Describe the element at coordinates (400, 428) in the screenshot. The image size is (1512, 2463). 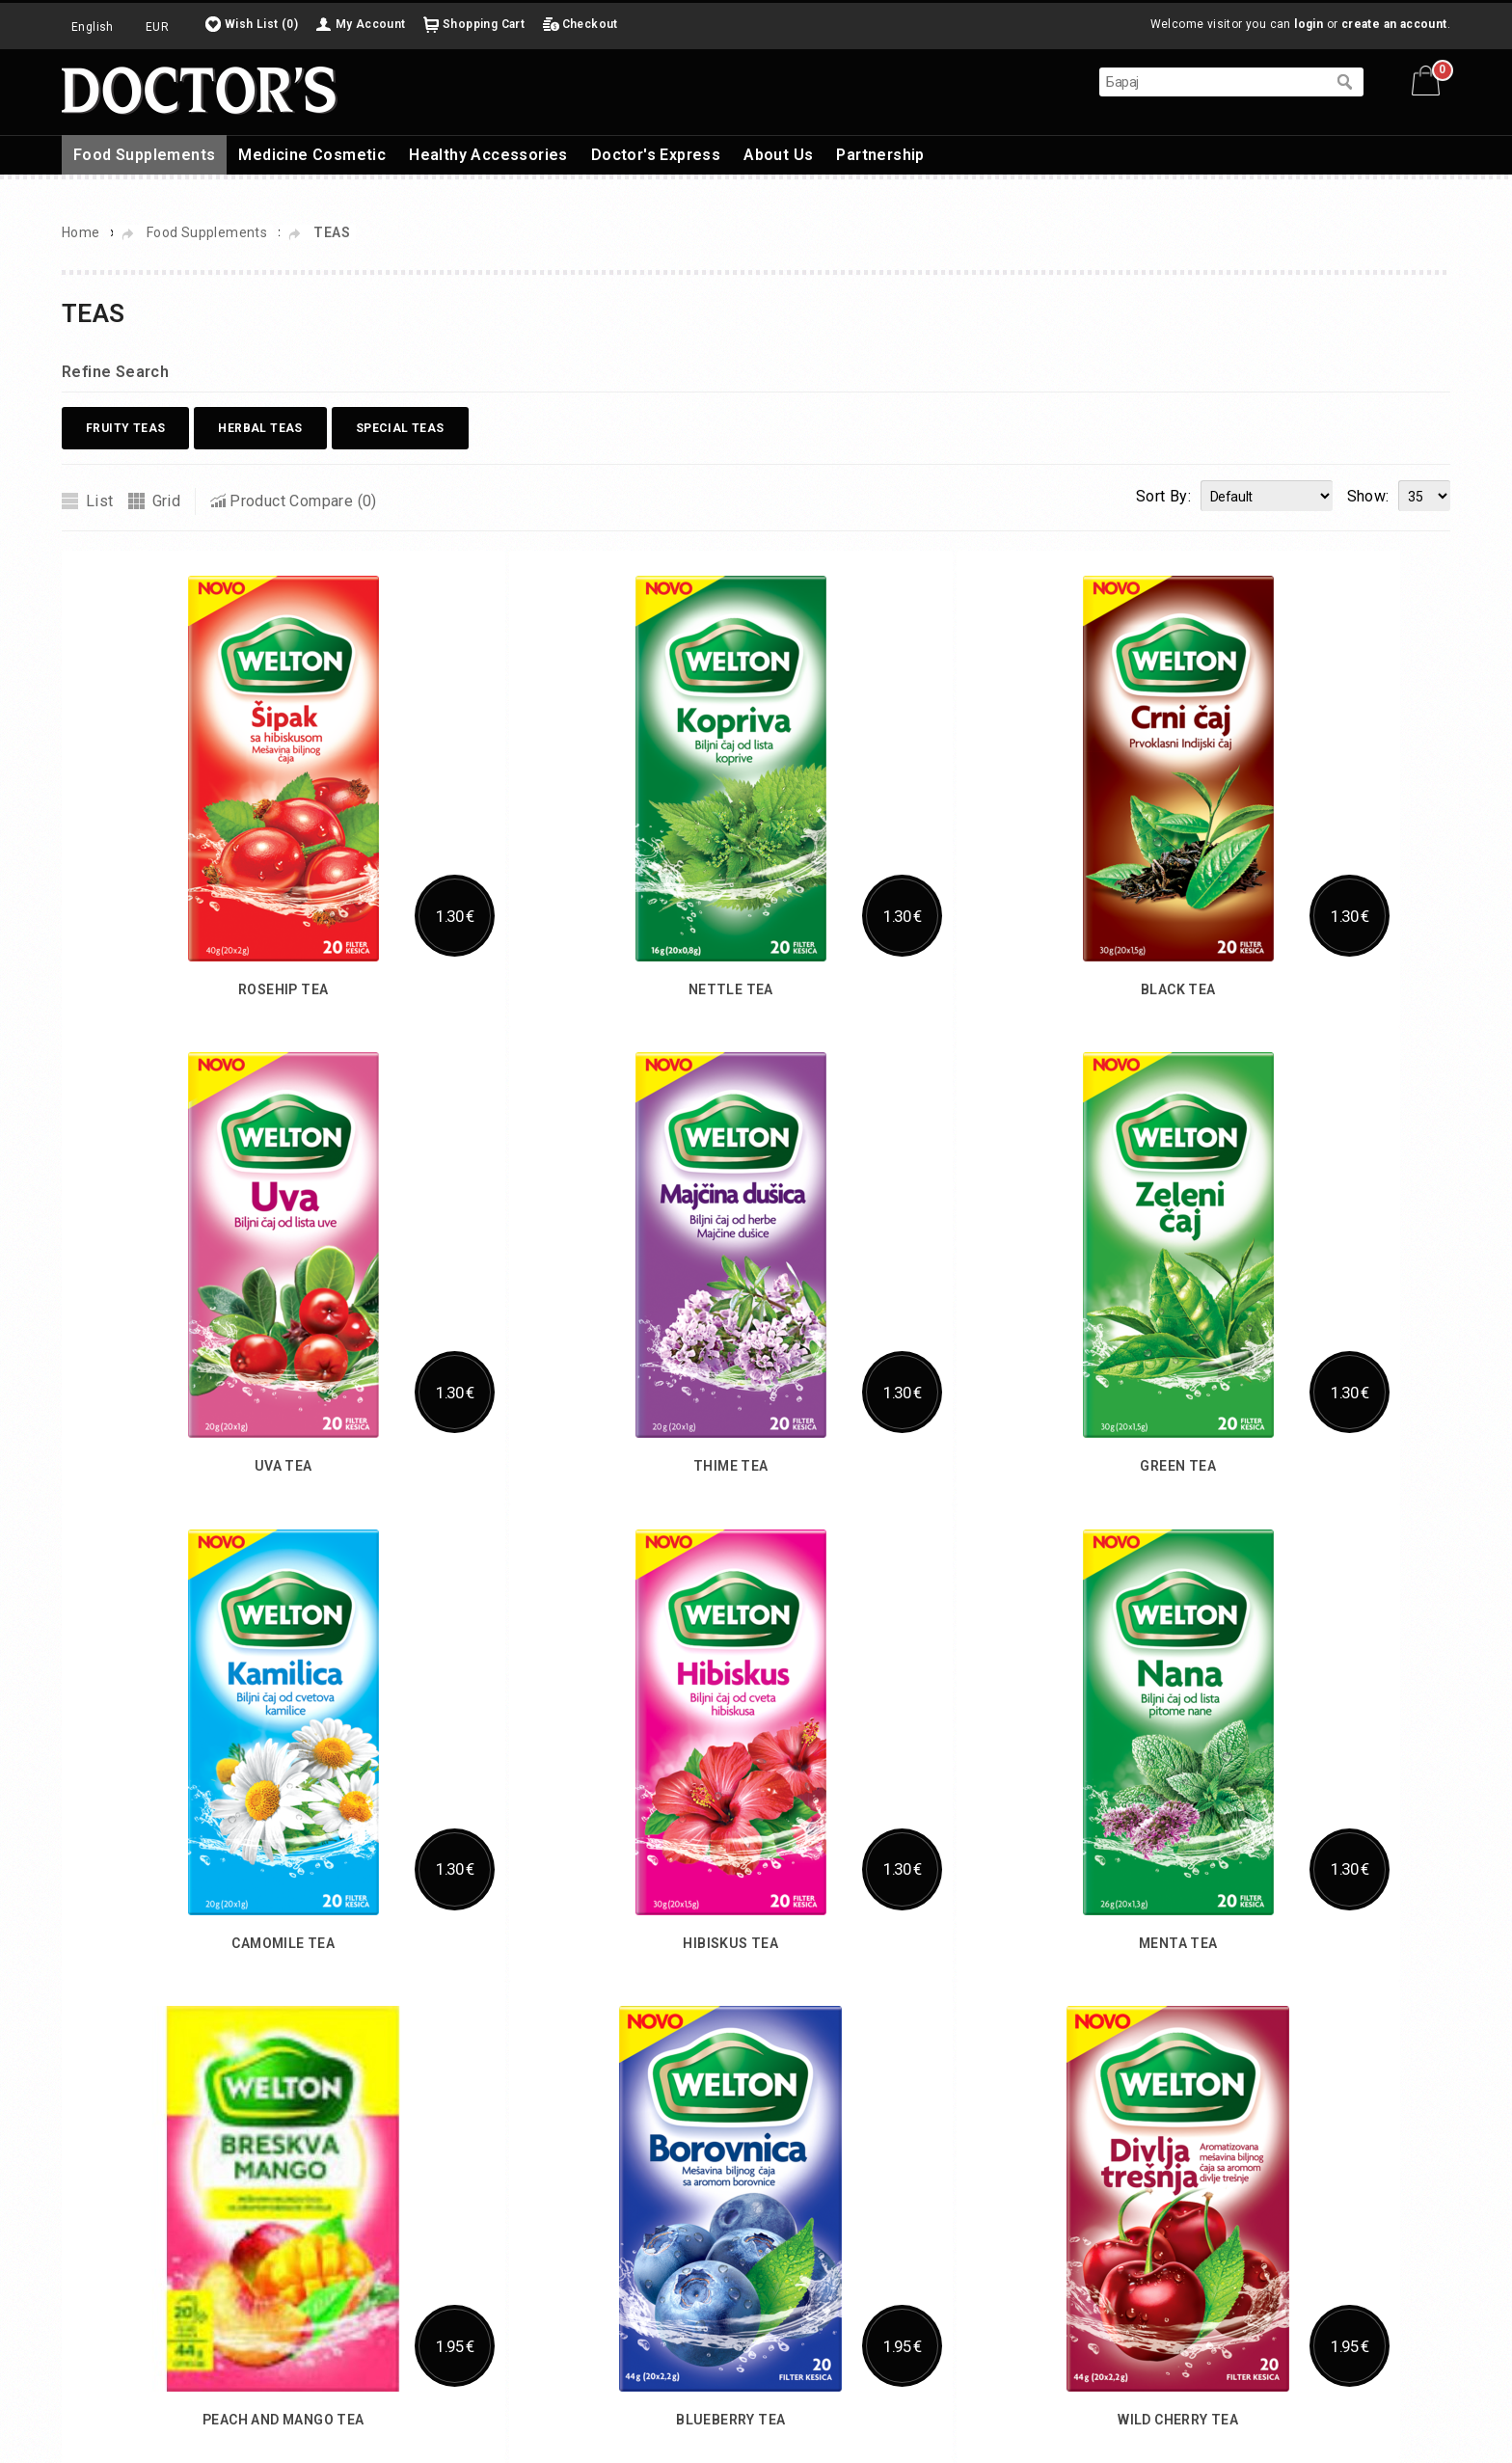
I see `SPECIAL TEAS` at that location.